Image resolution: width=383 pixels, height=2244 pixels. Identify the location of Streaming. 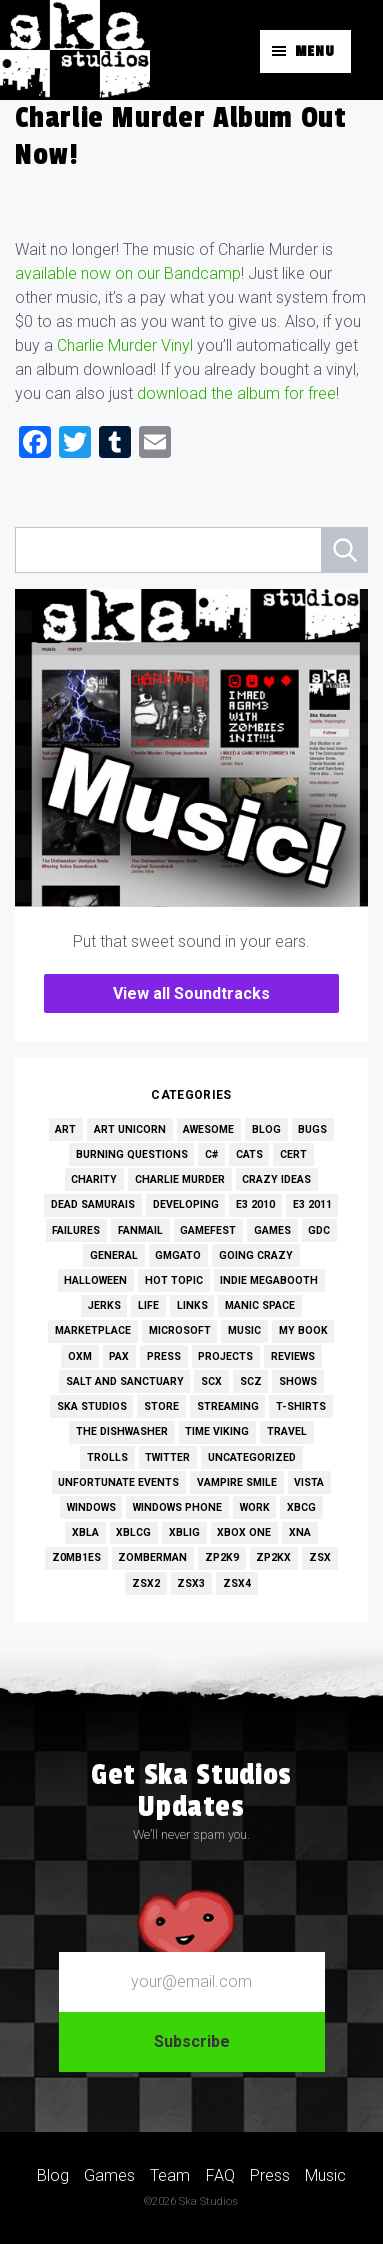
(228, 1406).